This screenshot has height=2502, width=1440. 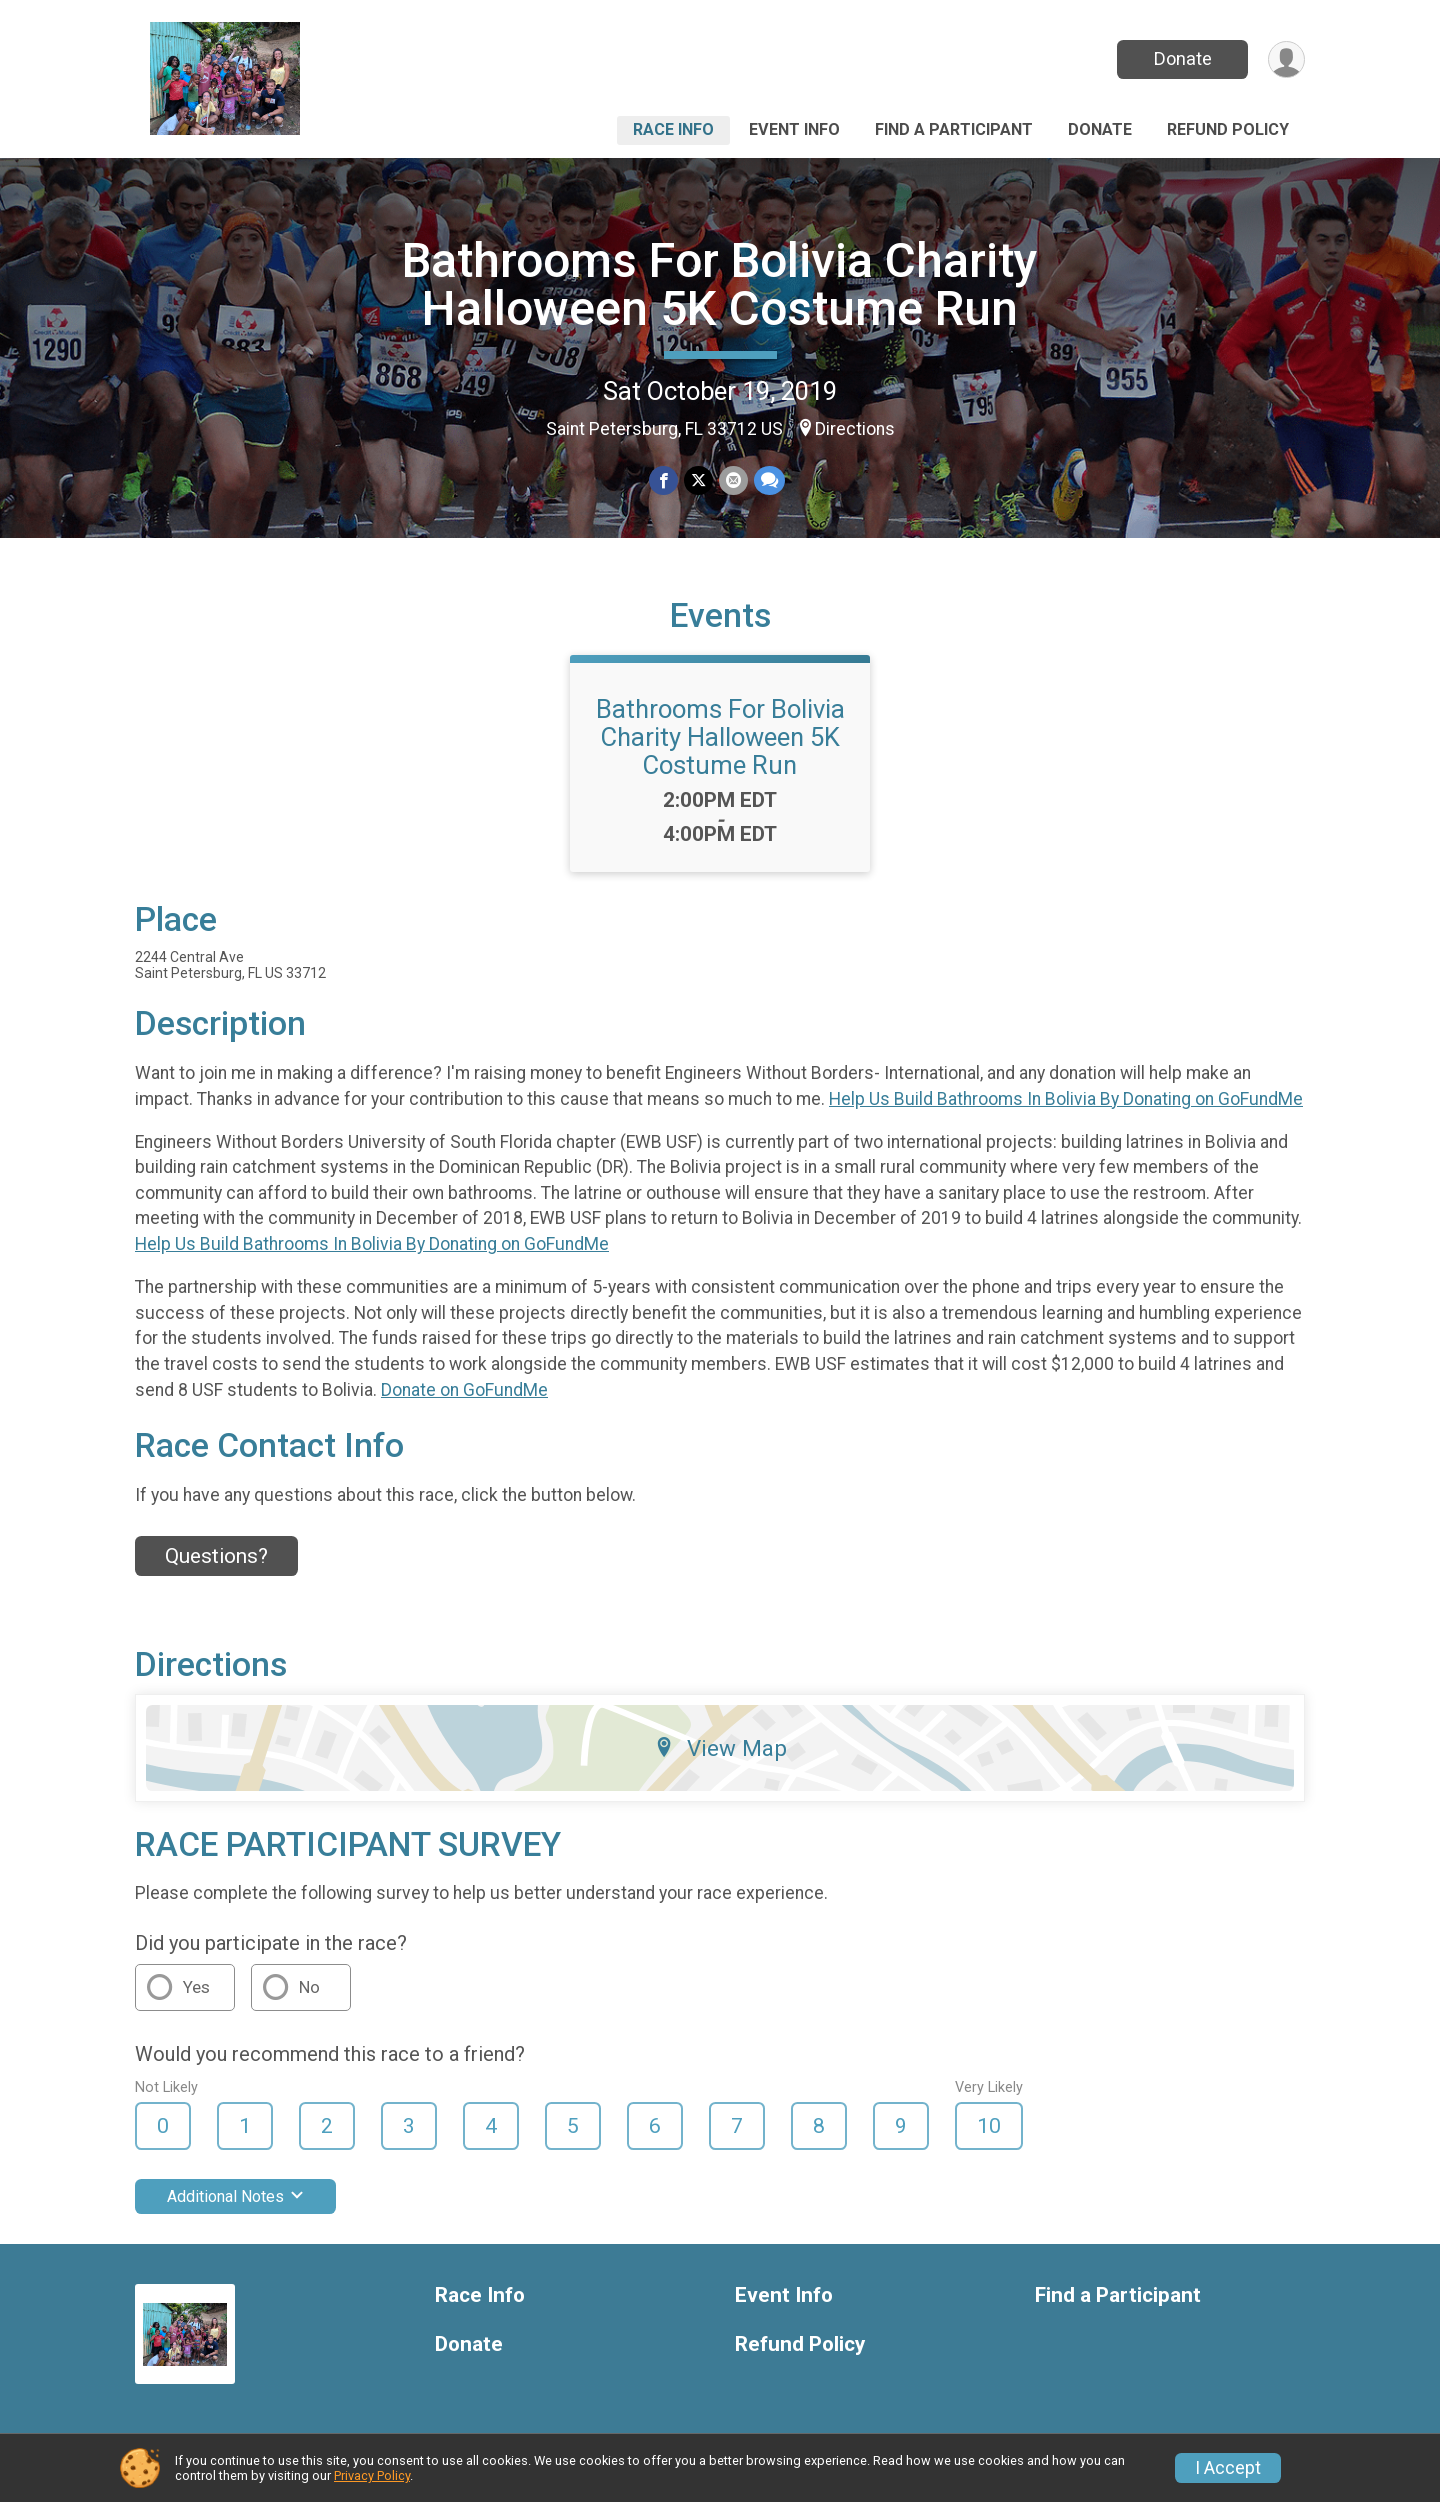 I want to click on Race Info, so click(x=673, y=129).